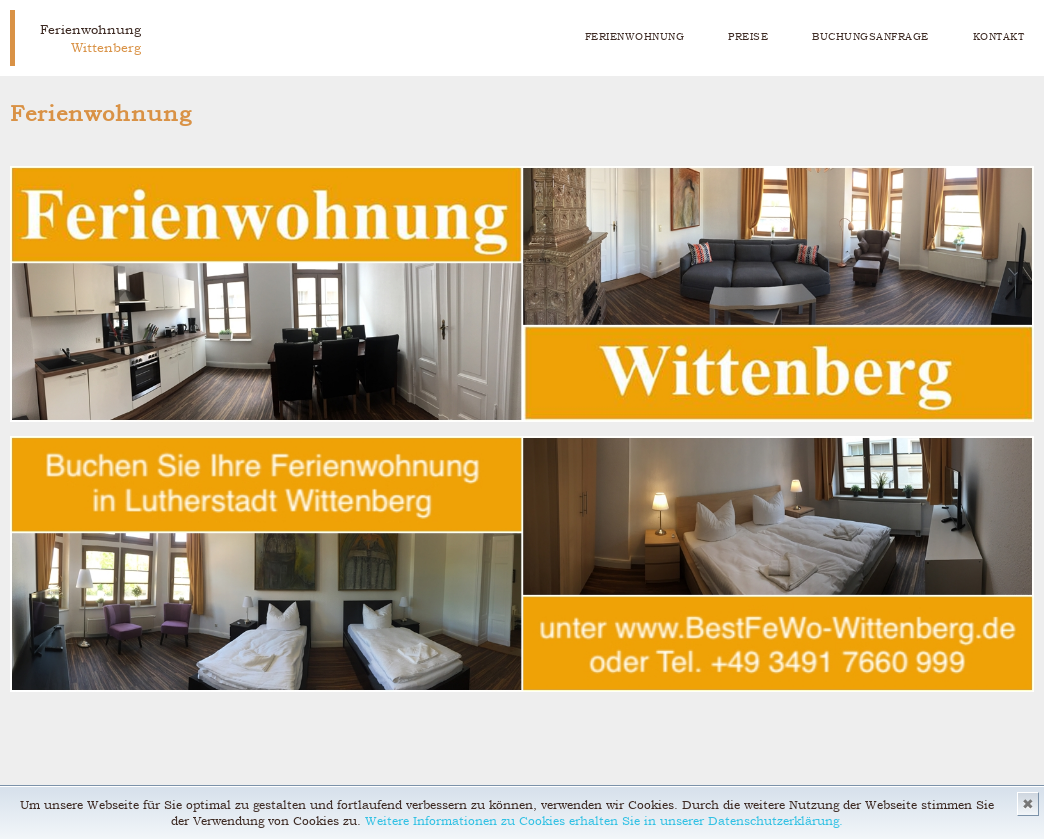  I want to click on Kontakt, so click(999, 36).